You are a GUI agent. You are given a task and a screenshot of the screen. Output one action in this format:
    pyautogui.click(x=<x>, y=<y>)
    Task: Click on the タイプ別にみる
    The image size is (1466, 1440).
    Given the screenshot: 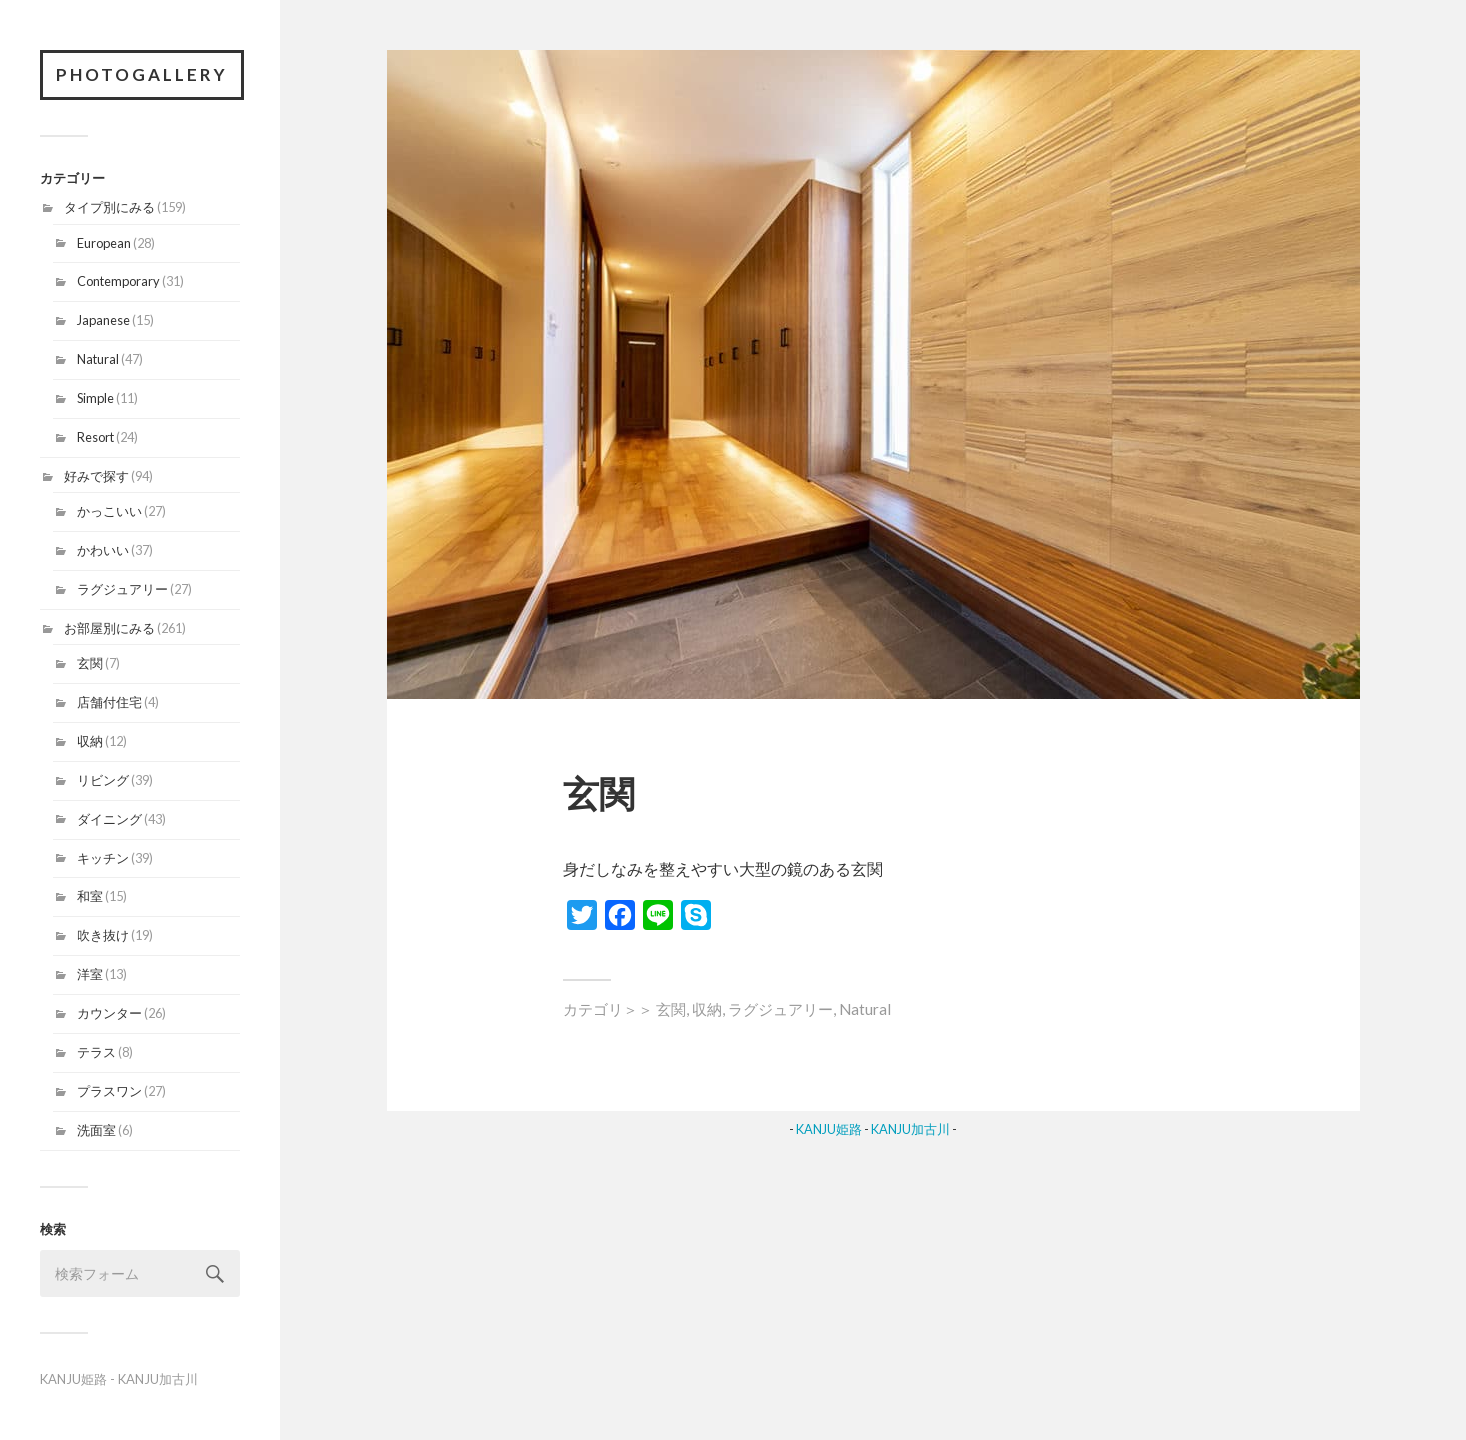 What is the action you would take?
    pyautogui.click(x=109, y=207)
    